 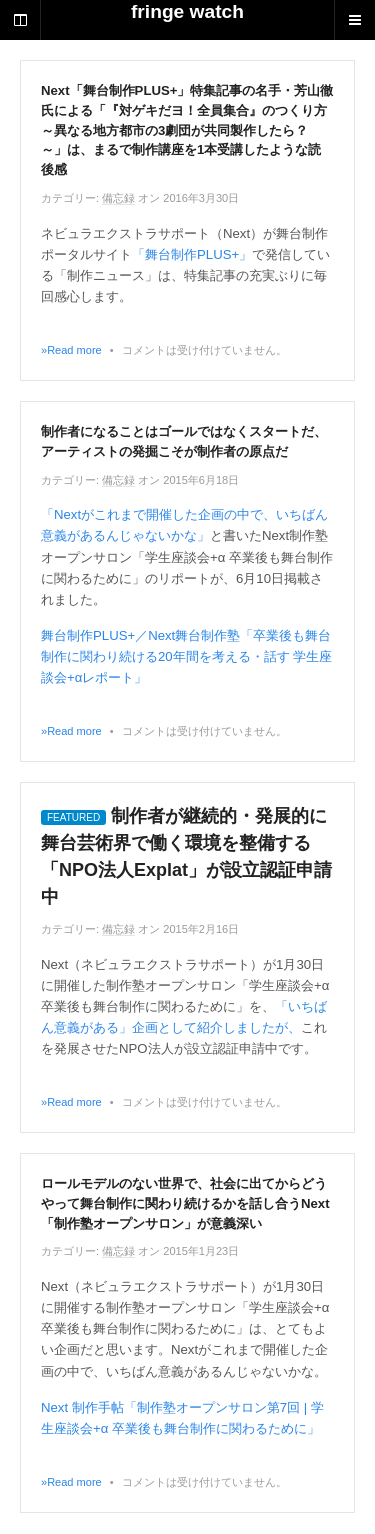 What do you see at coordinates (185, 1203) in the screenshot?
I see `ロールモデルのない世界で、社会に出てからどうやって舞台制作に関わり続けるかを話し合うNext「制作塾オープンサロン」が意義深い` at bounding box center [185, 1203].